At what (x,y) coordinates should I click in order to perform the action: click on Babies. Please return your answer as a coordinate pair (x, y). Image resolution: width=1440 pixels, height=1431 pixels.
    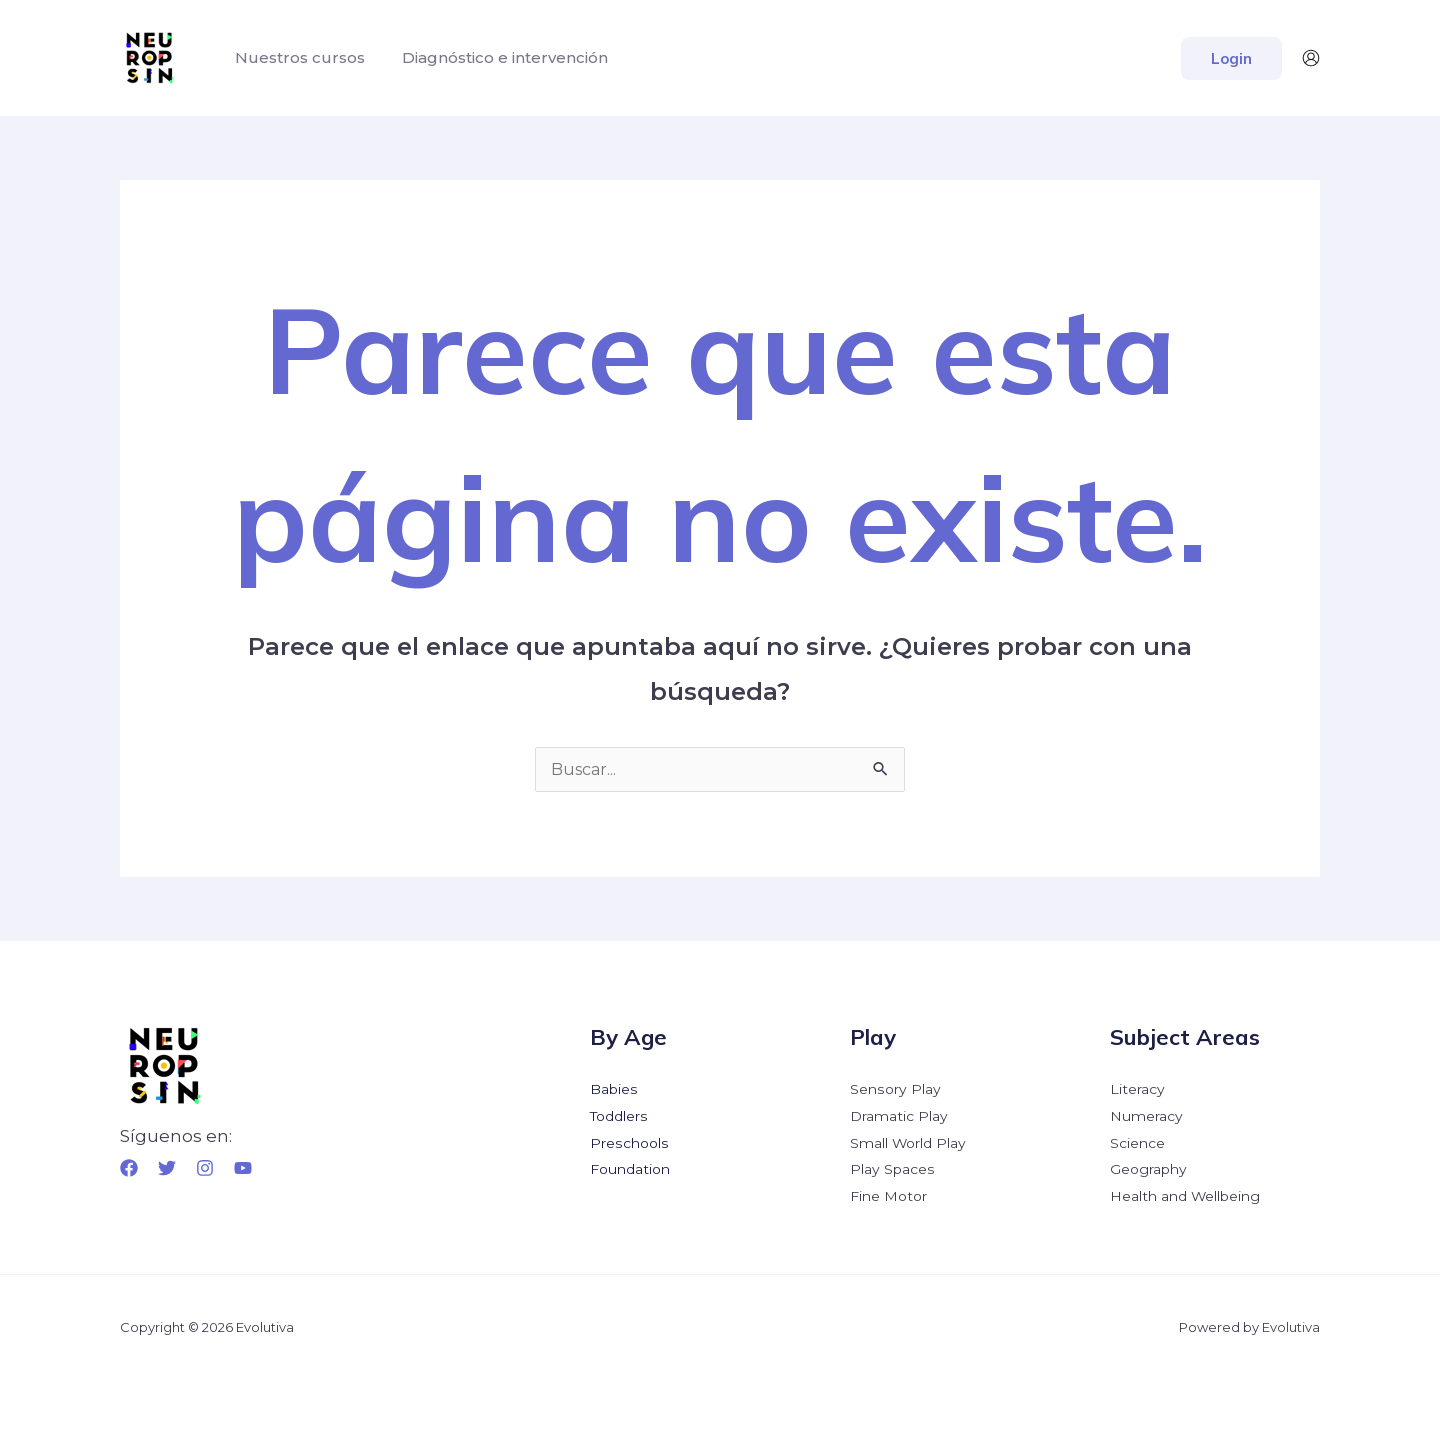
    Looking at the image, I should click on (613, 1089).